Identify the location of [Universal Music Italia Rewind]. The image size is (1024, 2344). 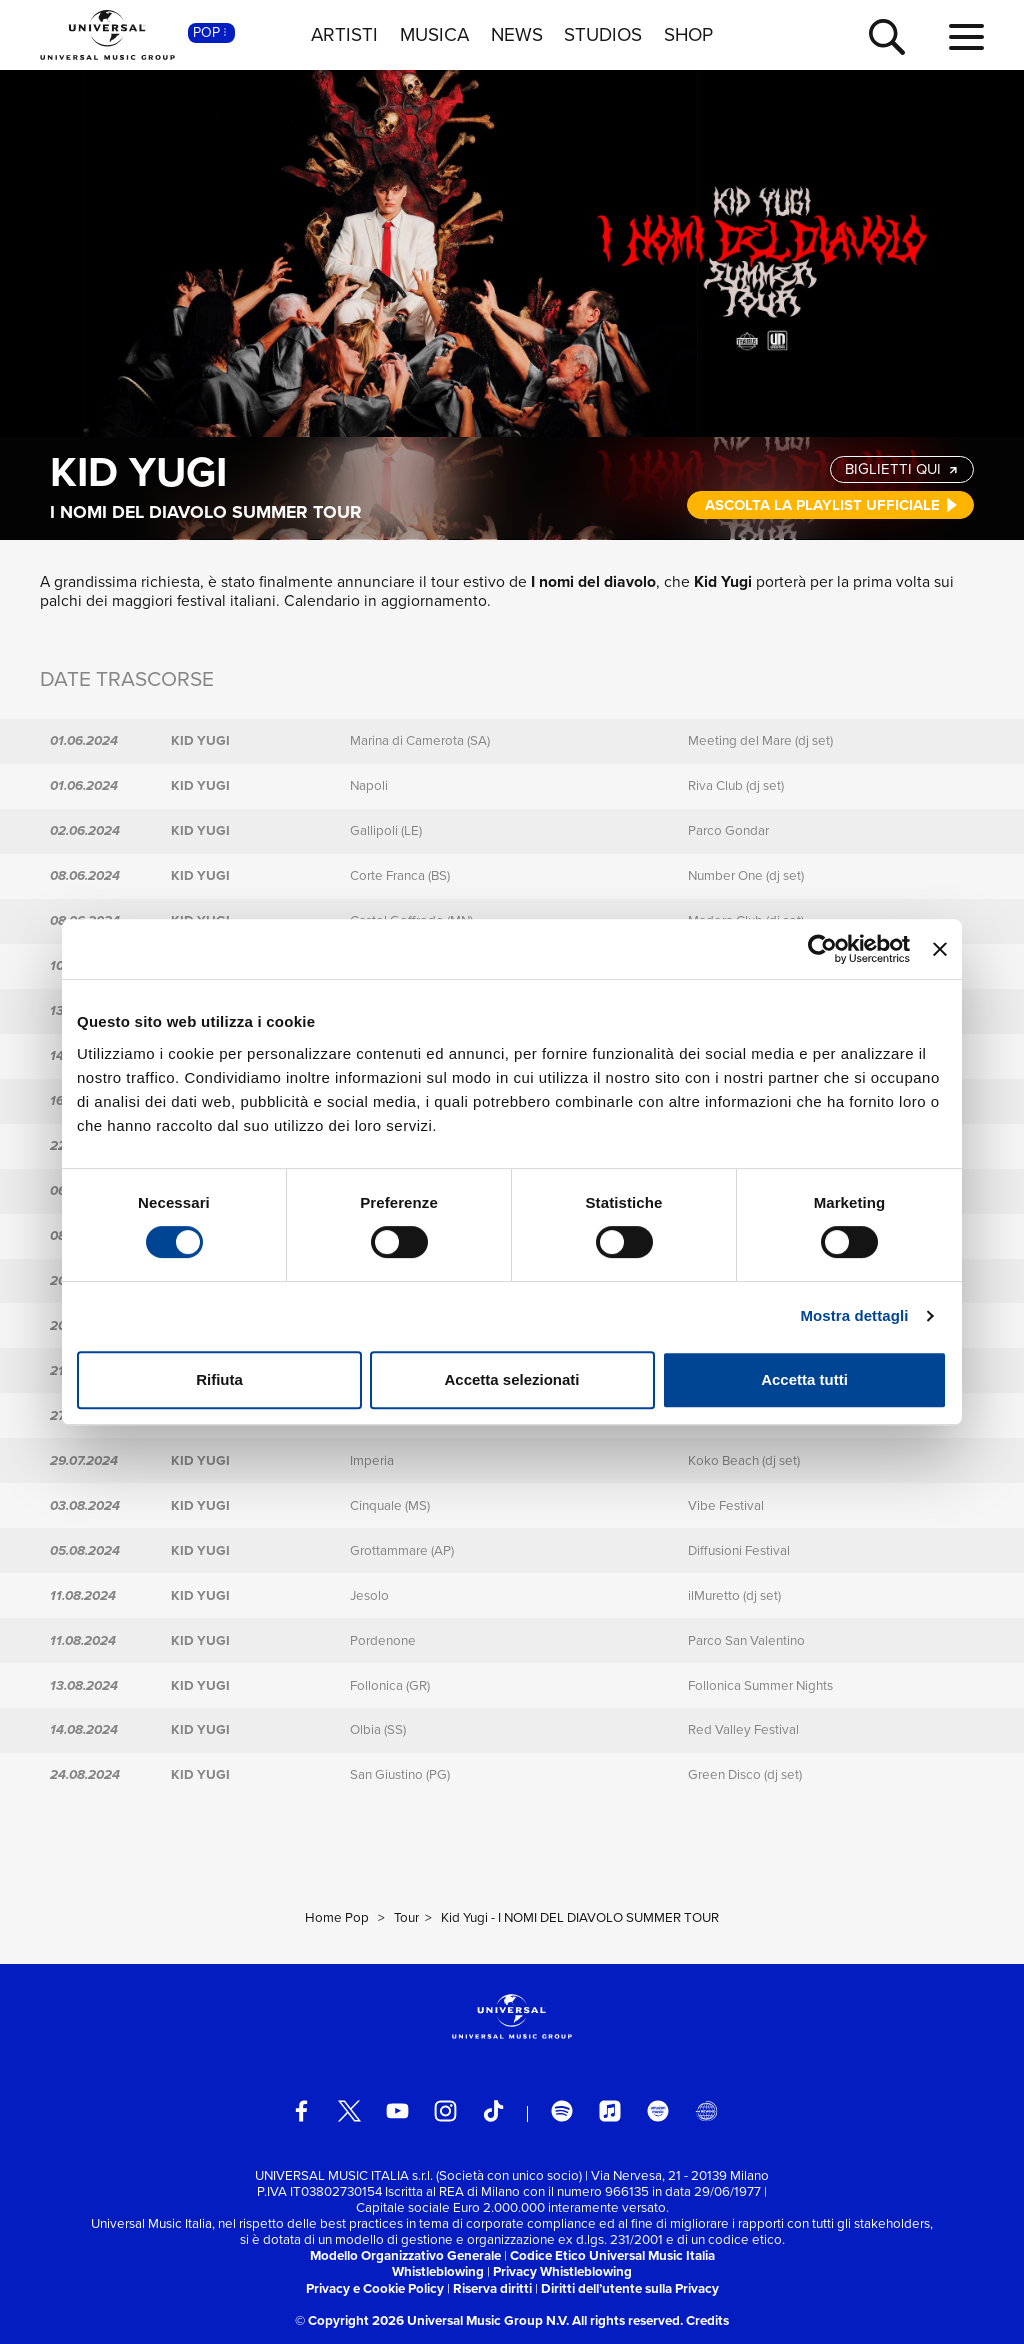
(706, 2111).